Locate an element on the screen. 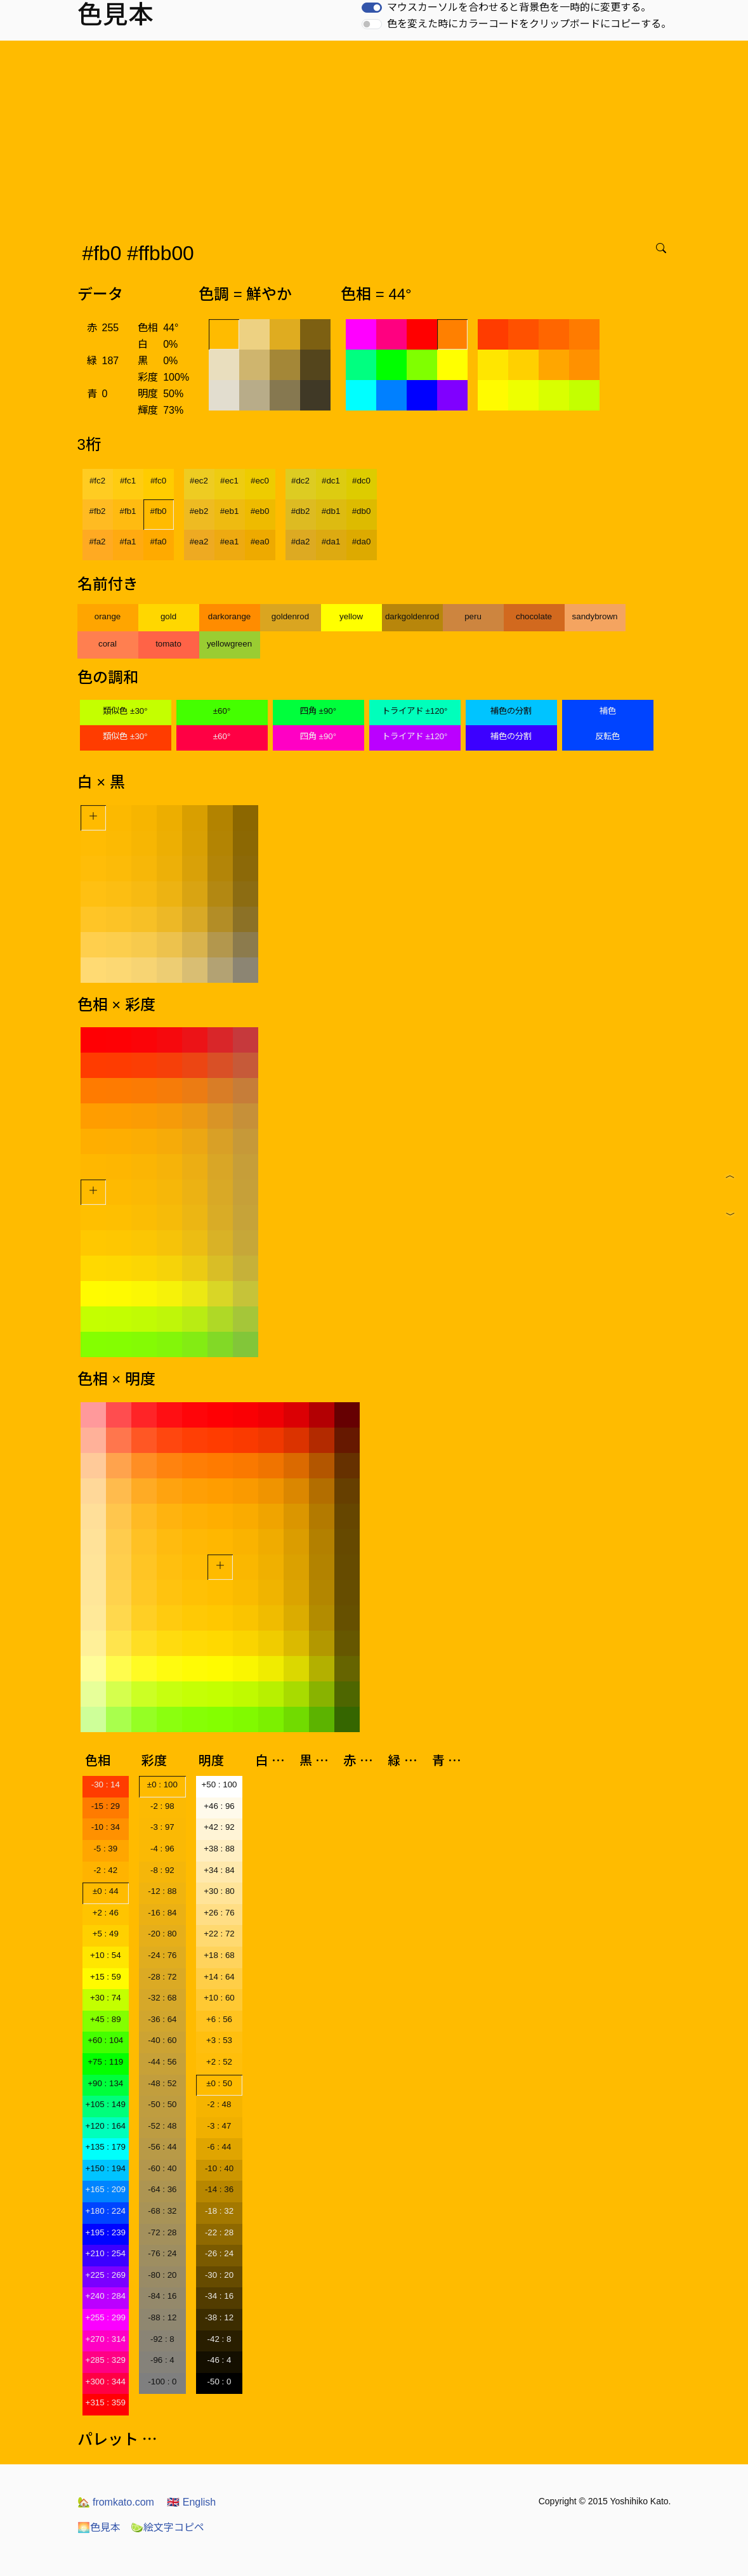  +42 : 92 is located at coordinates (219, 1827).